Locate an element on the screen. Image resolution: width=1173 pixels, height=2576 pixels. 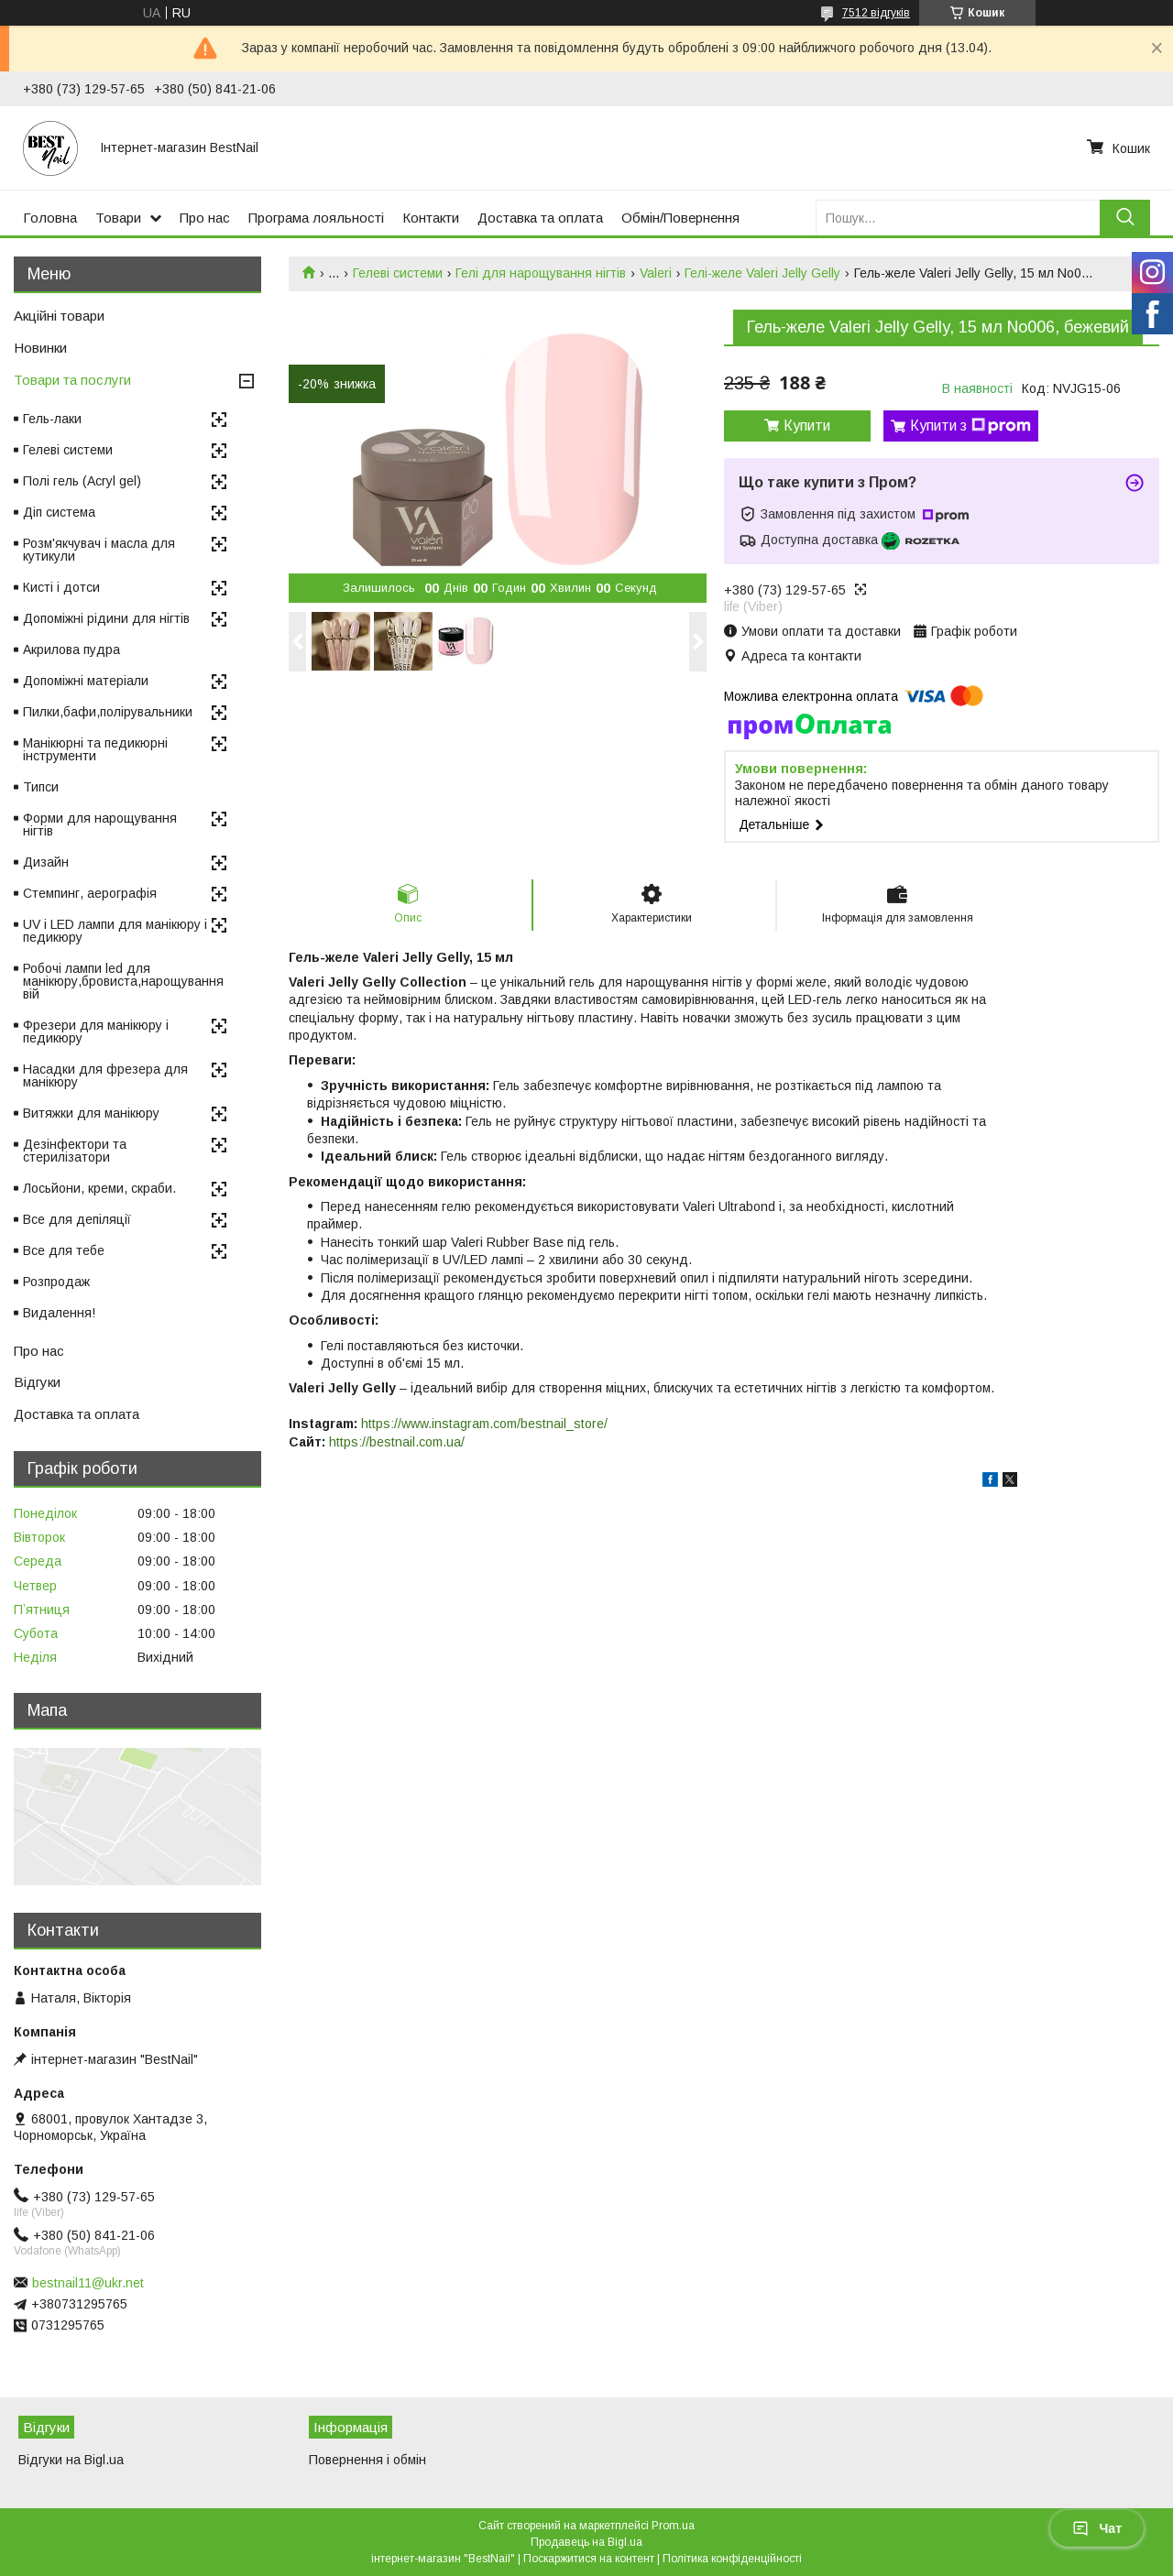
Робочі лампи led для манікюру,бровиста,нарощування вій is located at coordinates (123, 981).